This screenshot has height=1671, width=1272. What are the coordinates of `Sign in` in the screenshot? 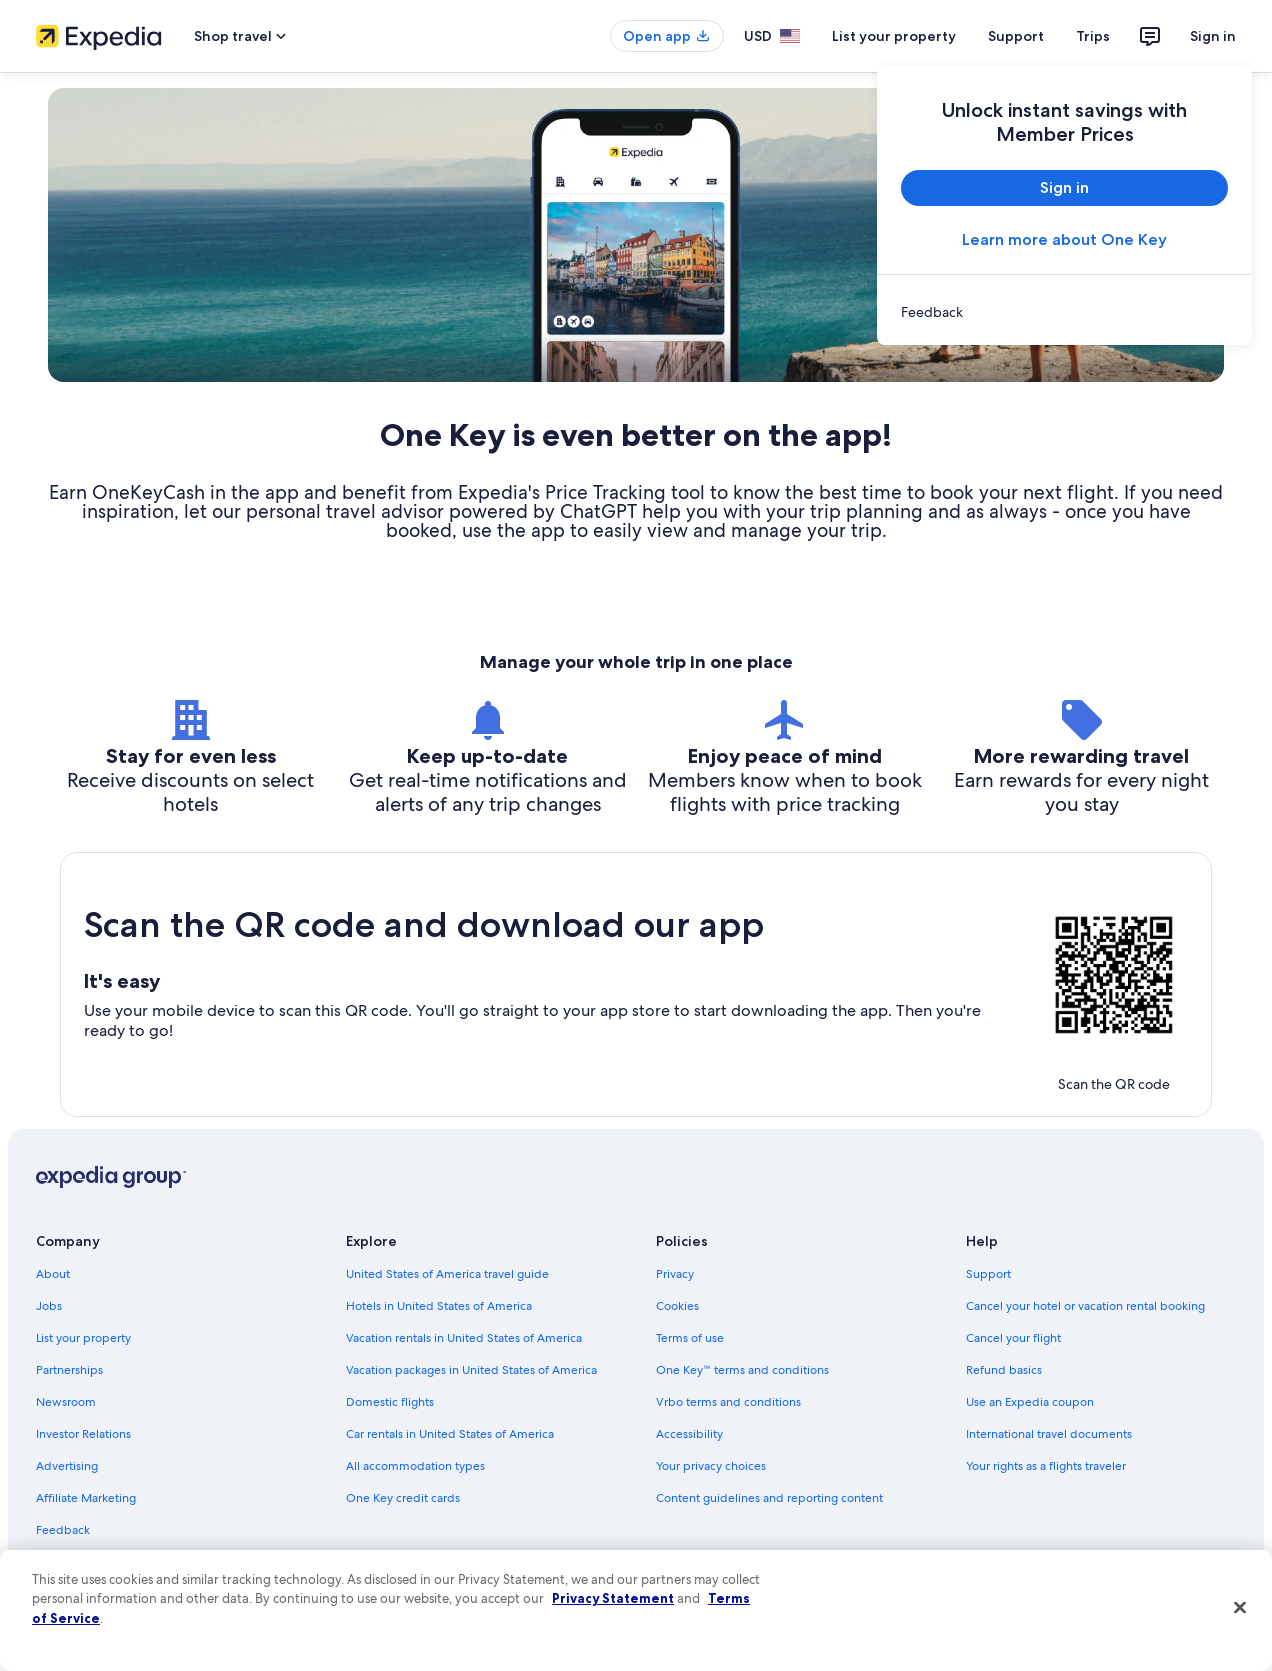 It's located at (1213, 36).